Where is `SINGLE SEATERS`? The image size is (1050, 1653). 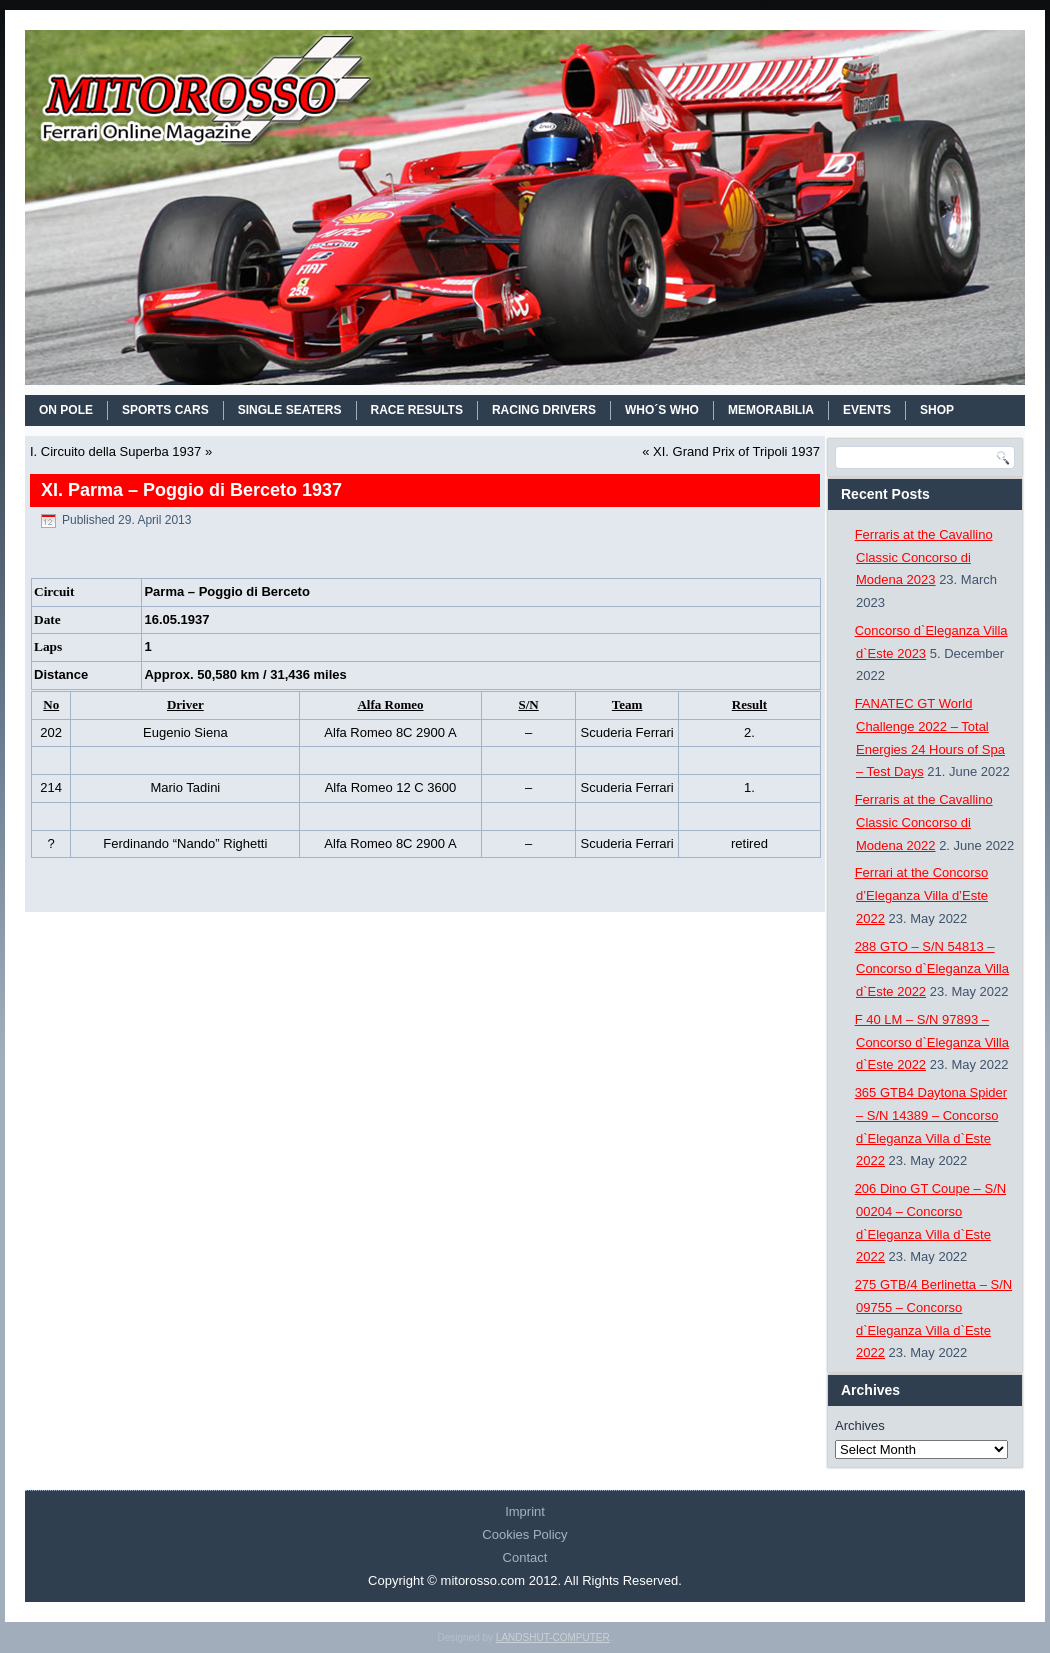
SINGLE SEATERS is located at coordinates (290, 410).